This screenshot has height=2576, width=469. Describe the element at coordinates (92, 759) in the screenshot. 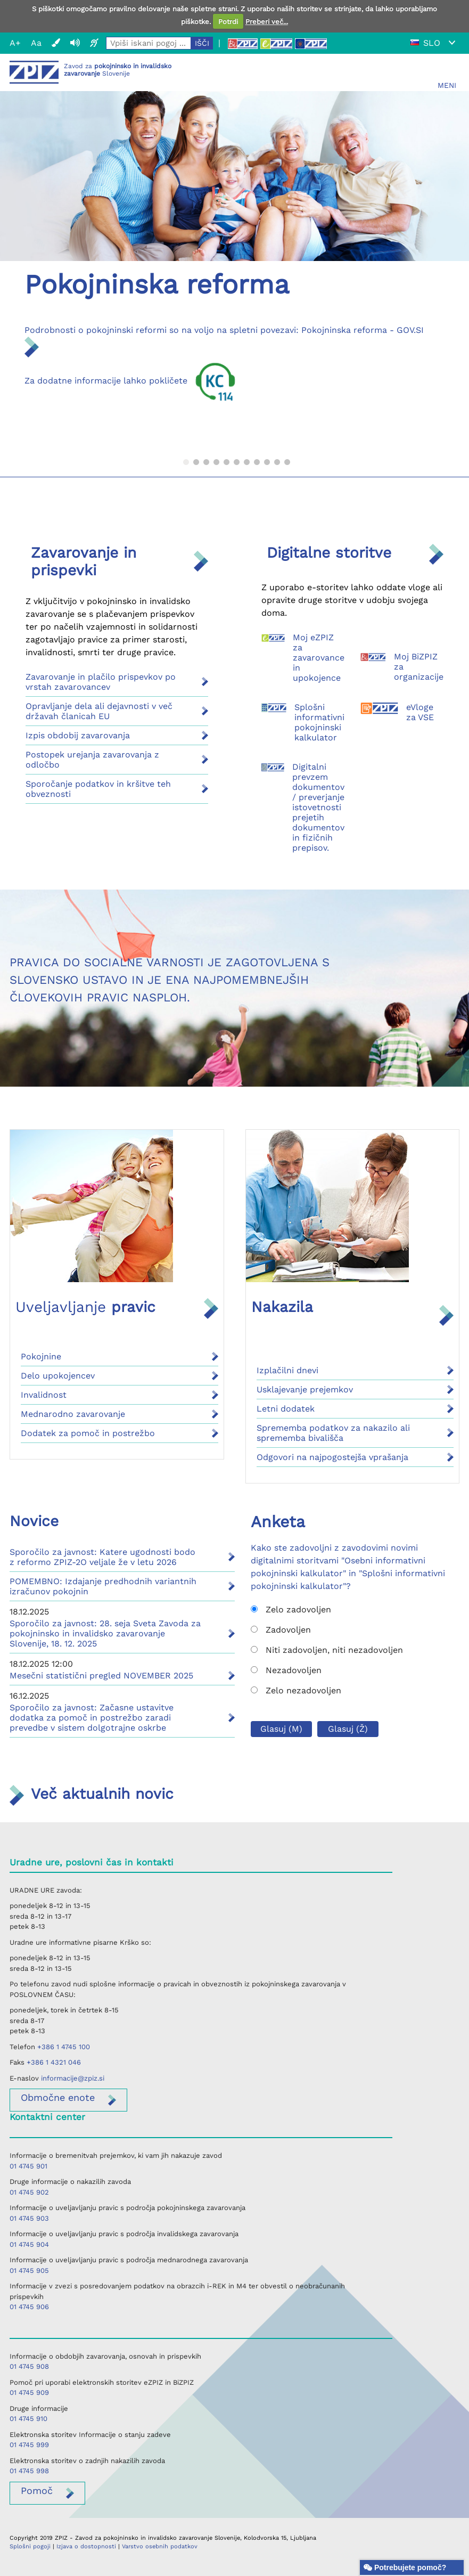

I see `Postopek urejanja zavarovanja z odločbo` at that location.